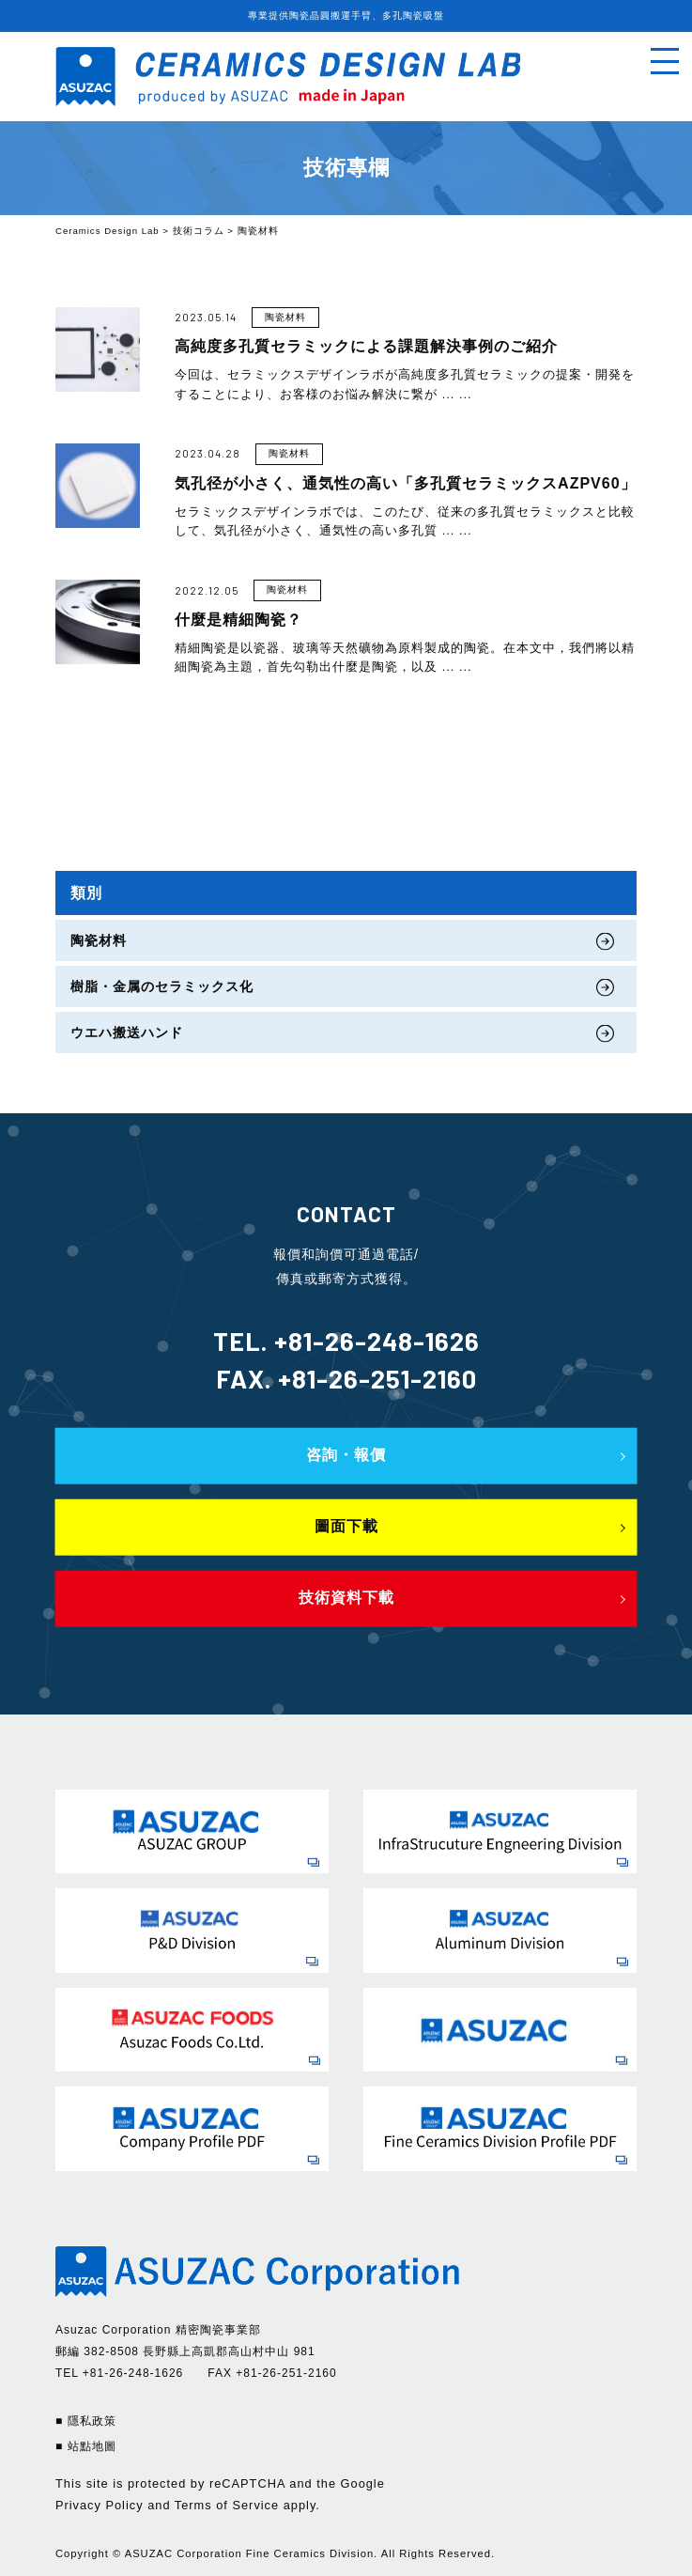 Image resolution: width=692 pixels, height=2576 pixels. I want to click on ウエハ搬送ハンド, so click(126, 1032).